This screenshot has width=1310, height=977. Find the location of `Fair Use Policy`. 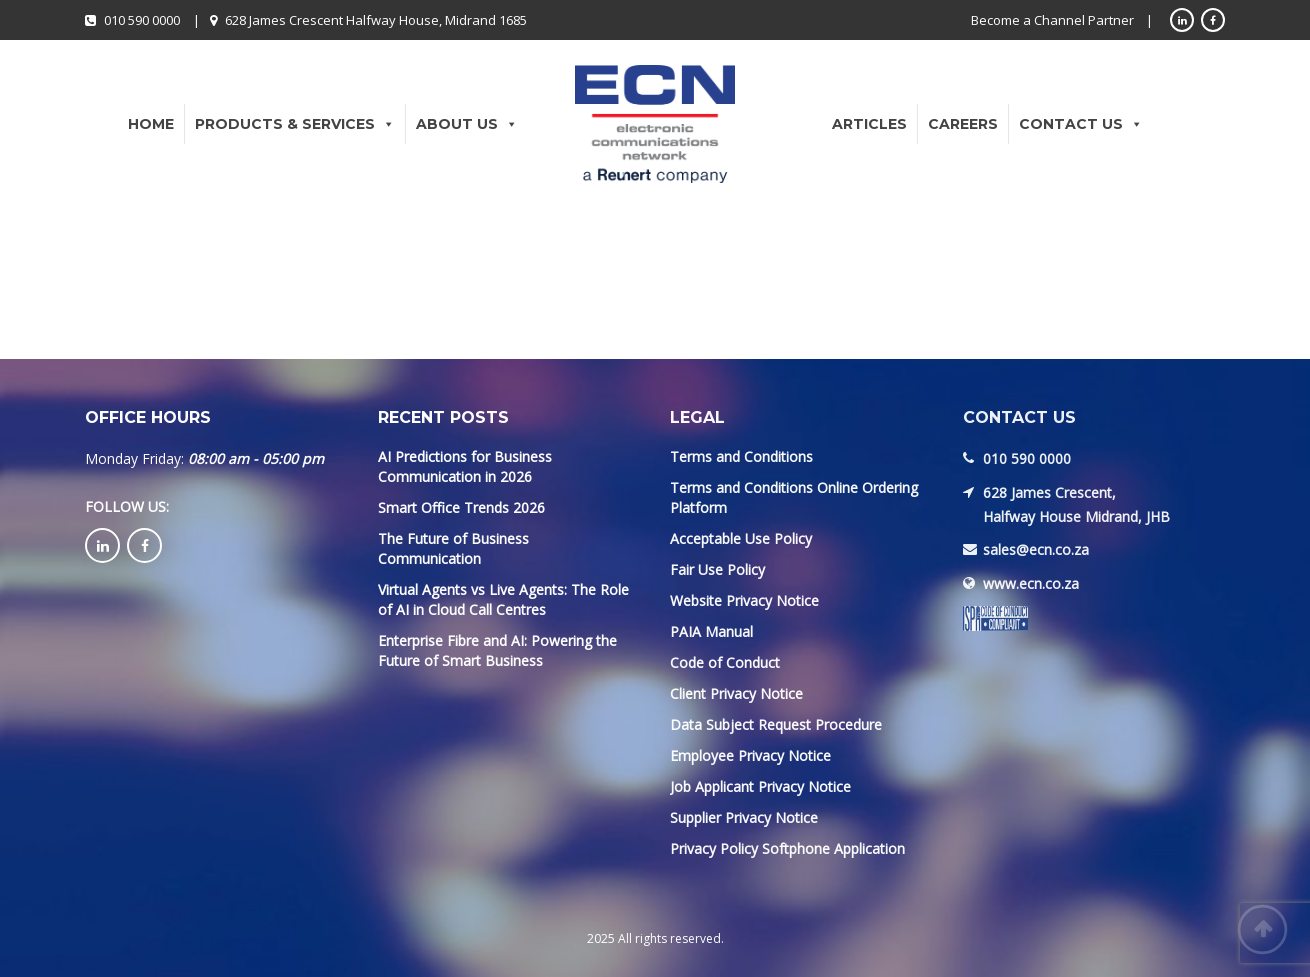

Fair Use Policy is located at coordinates (717, 569).